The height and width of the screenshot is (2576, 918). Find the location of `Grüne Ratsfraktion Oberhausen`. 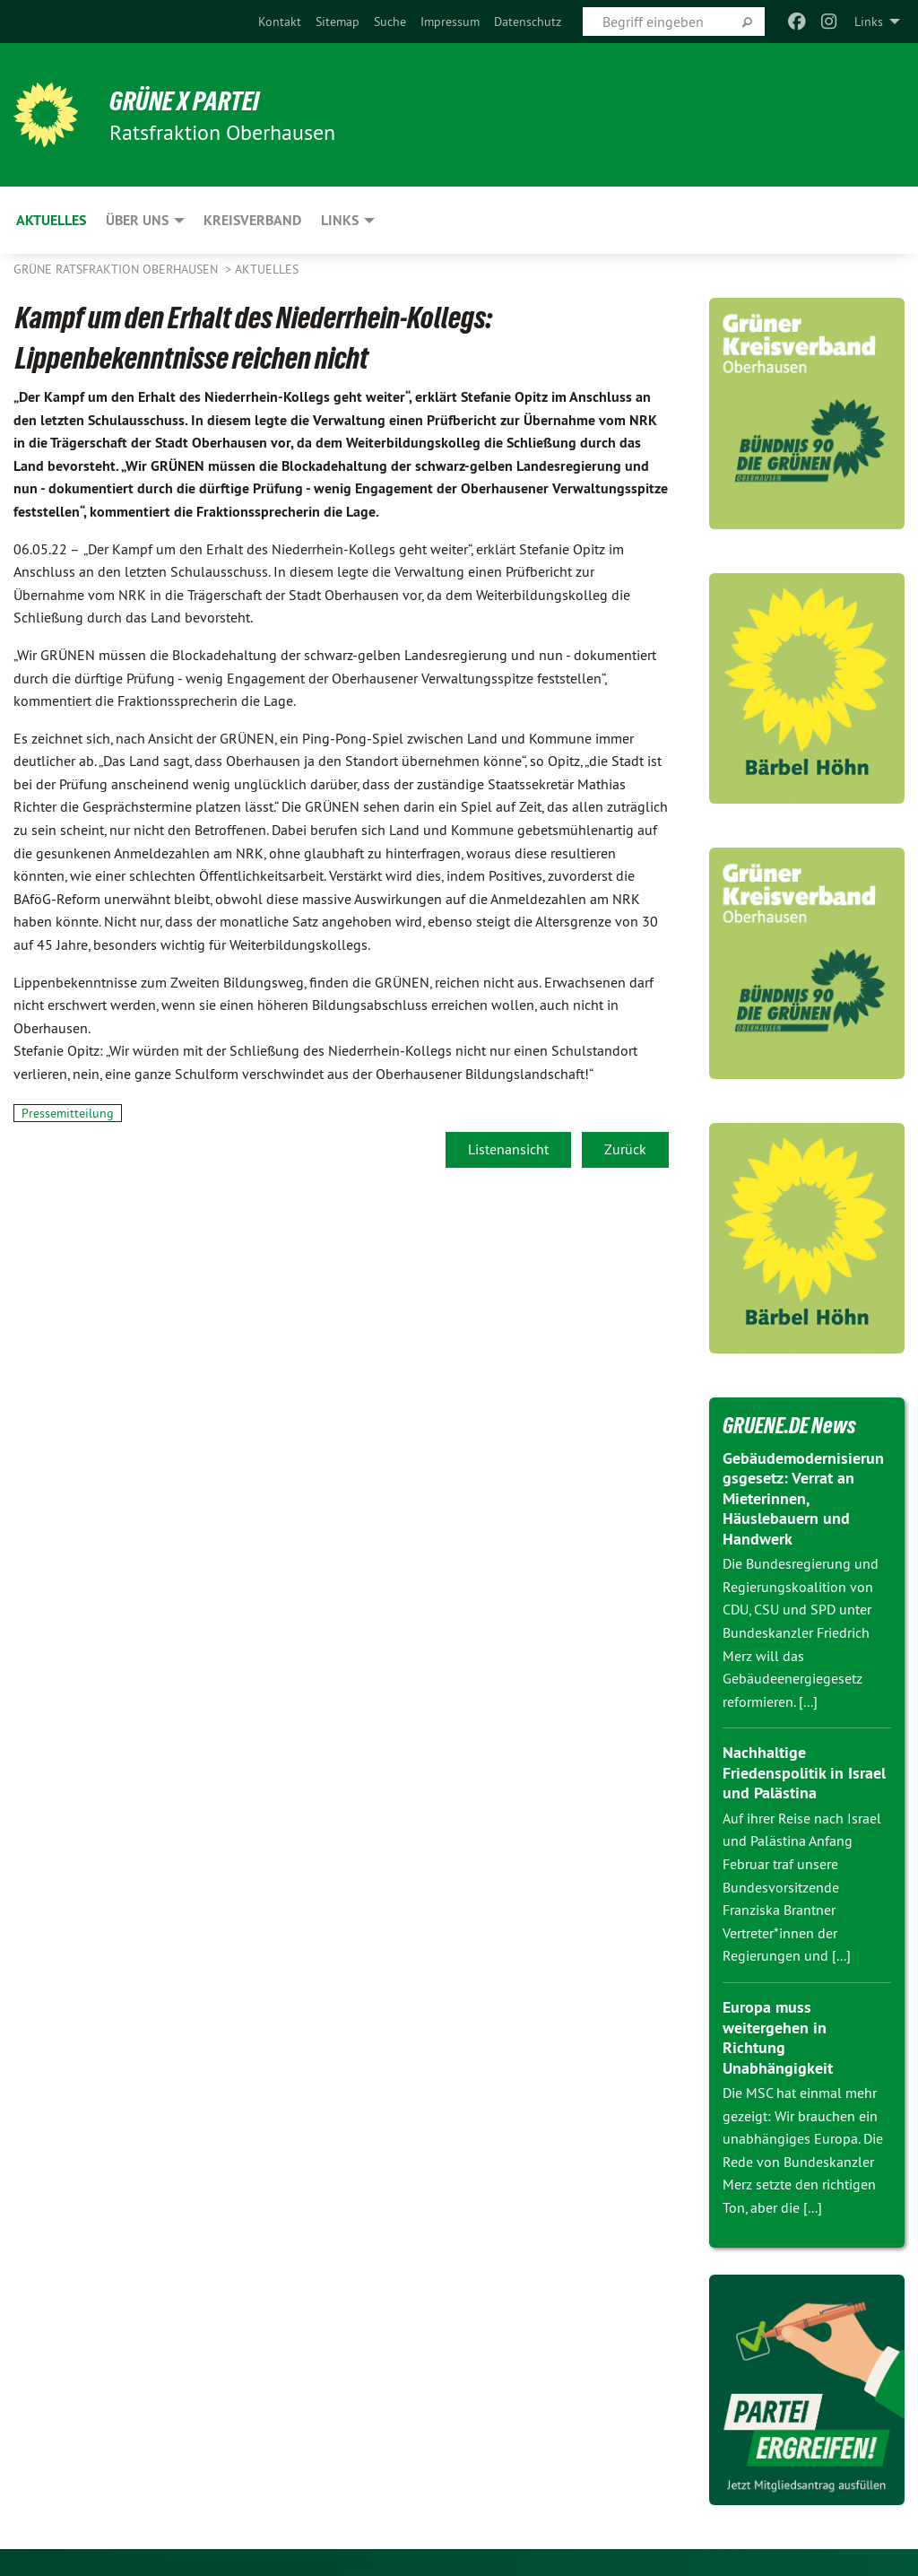

Grüne Ratsfraktion Oberhausen is located at coordinates (117, 269).